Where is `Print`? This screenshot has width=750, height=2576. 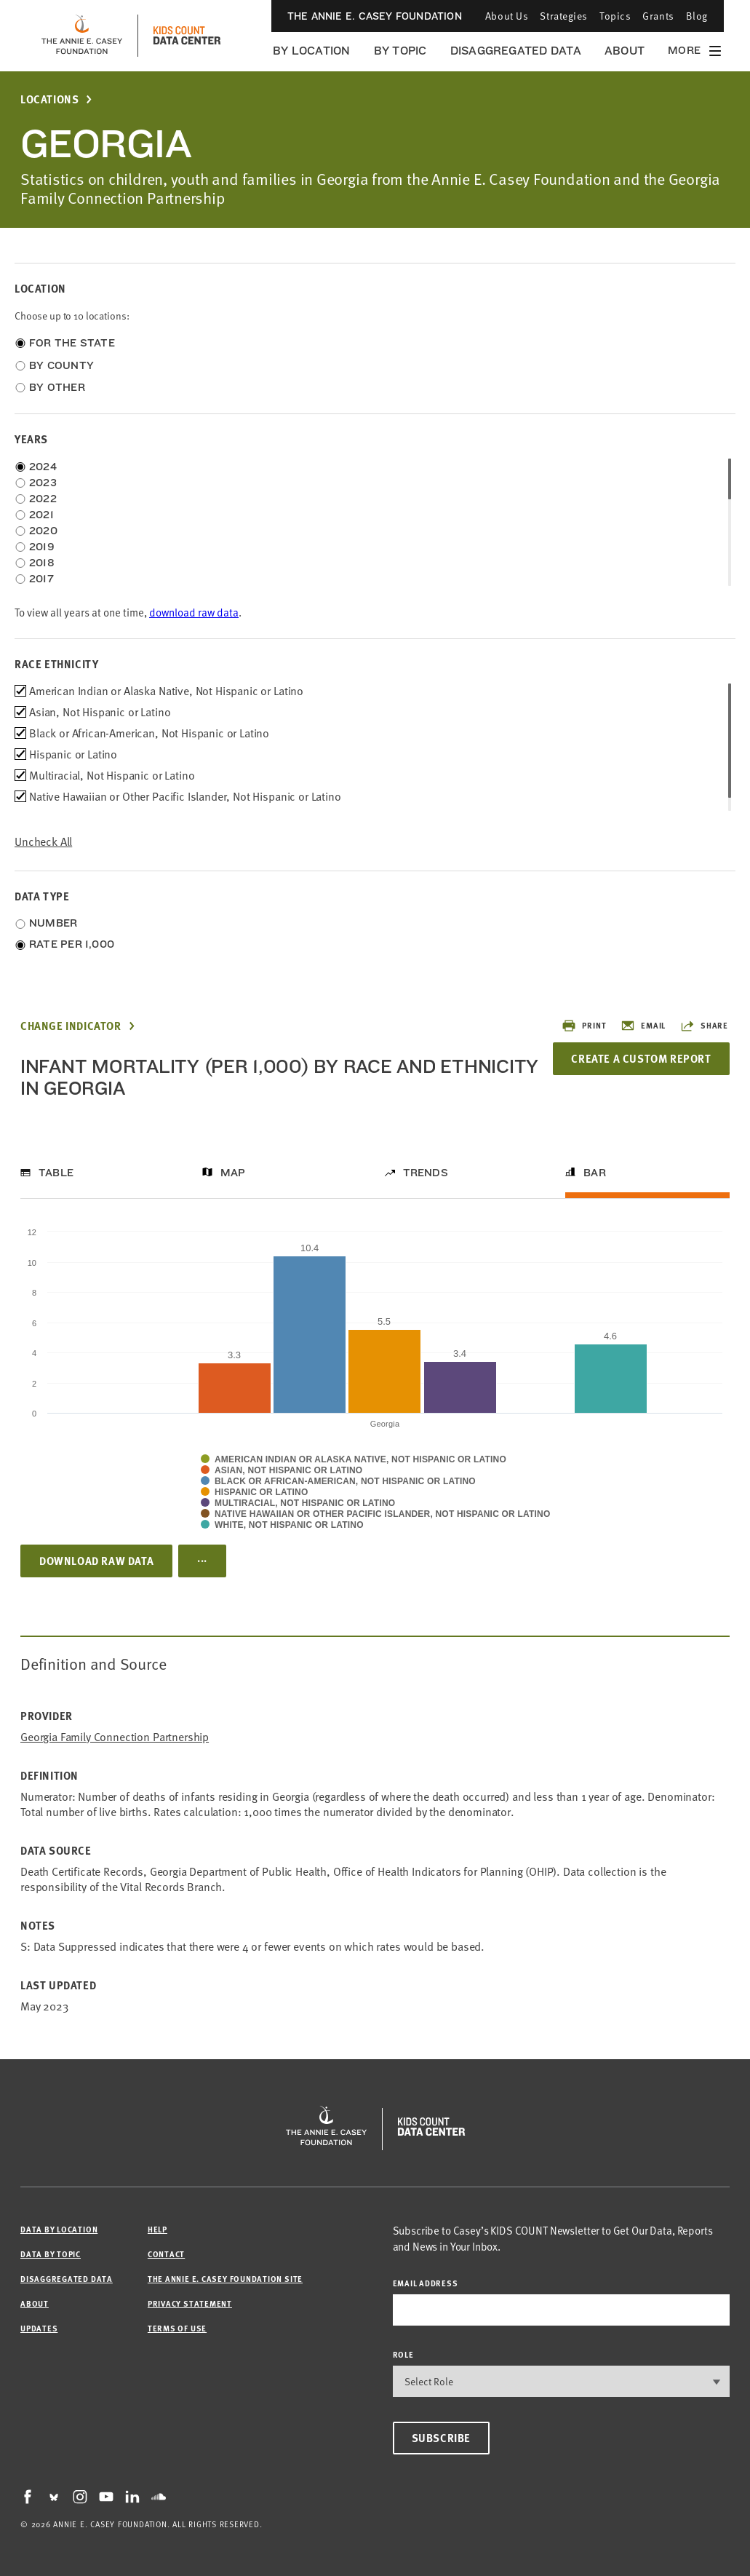 Print is located at coordinates (584, 1025).